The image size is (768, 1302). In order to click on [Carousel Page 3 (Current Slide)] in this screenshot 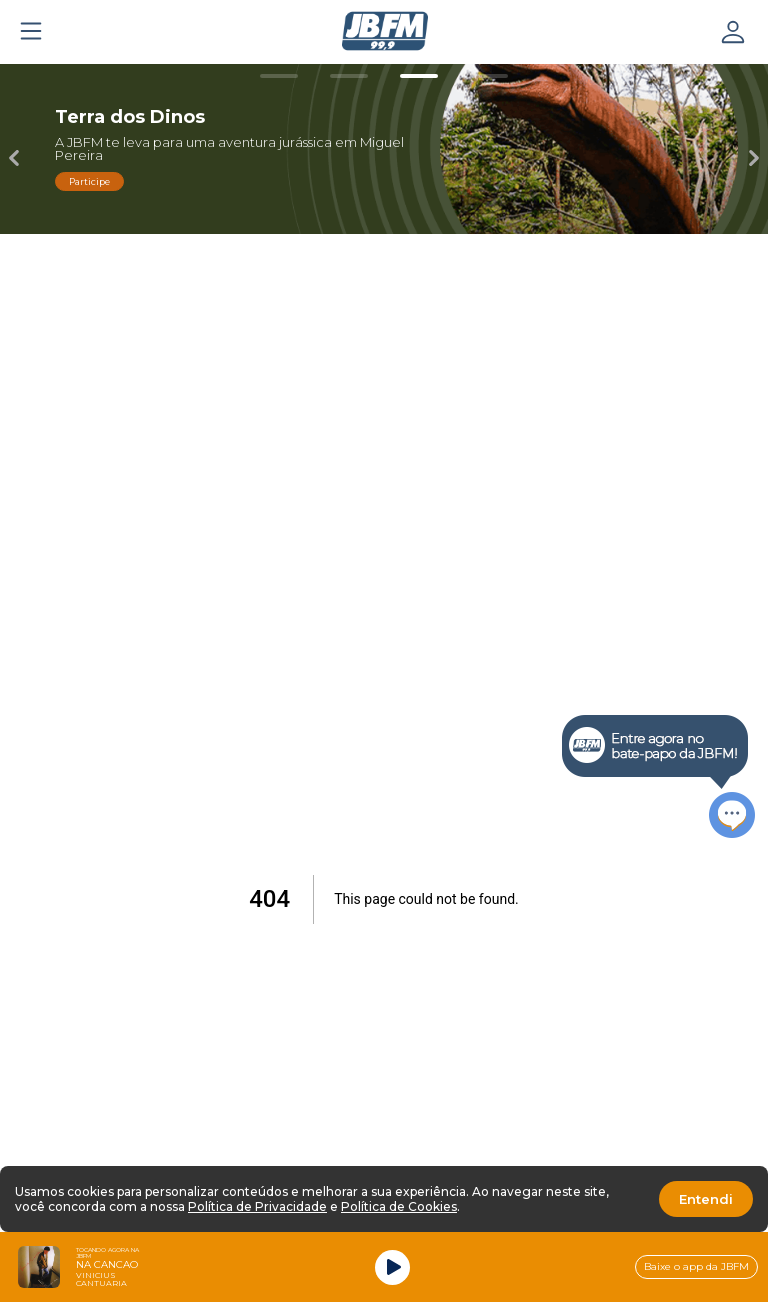, I will do `click(419, 76)`.